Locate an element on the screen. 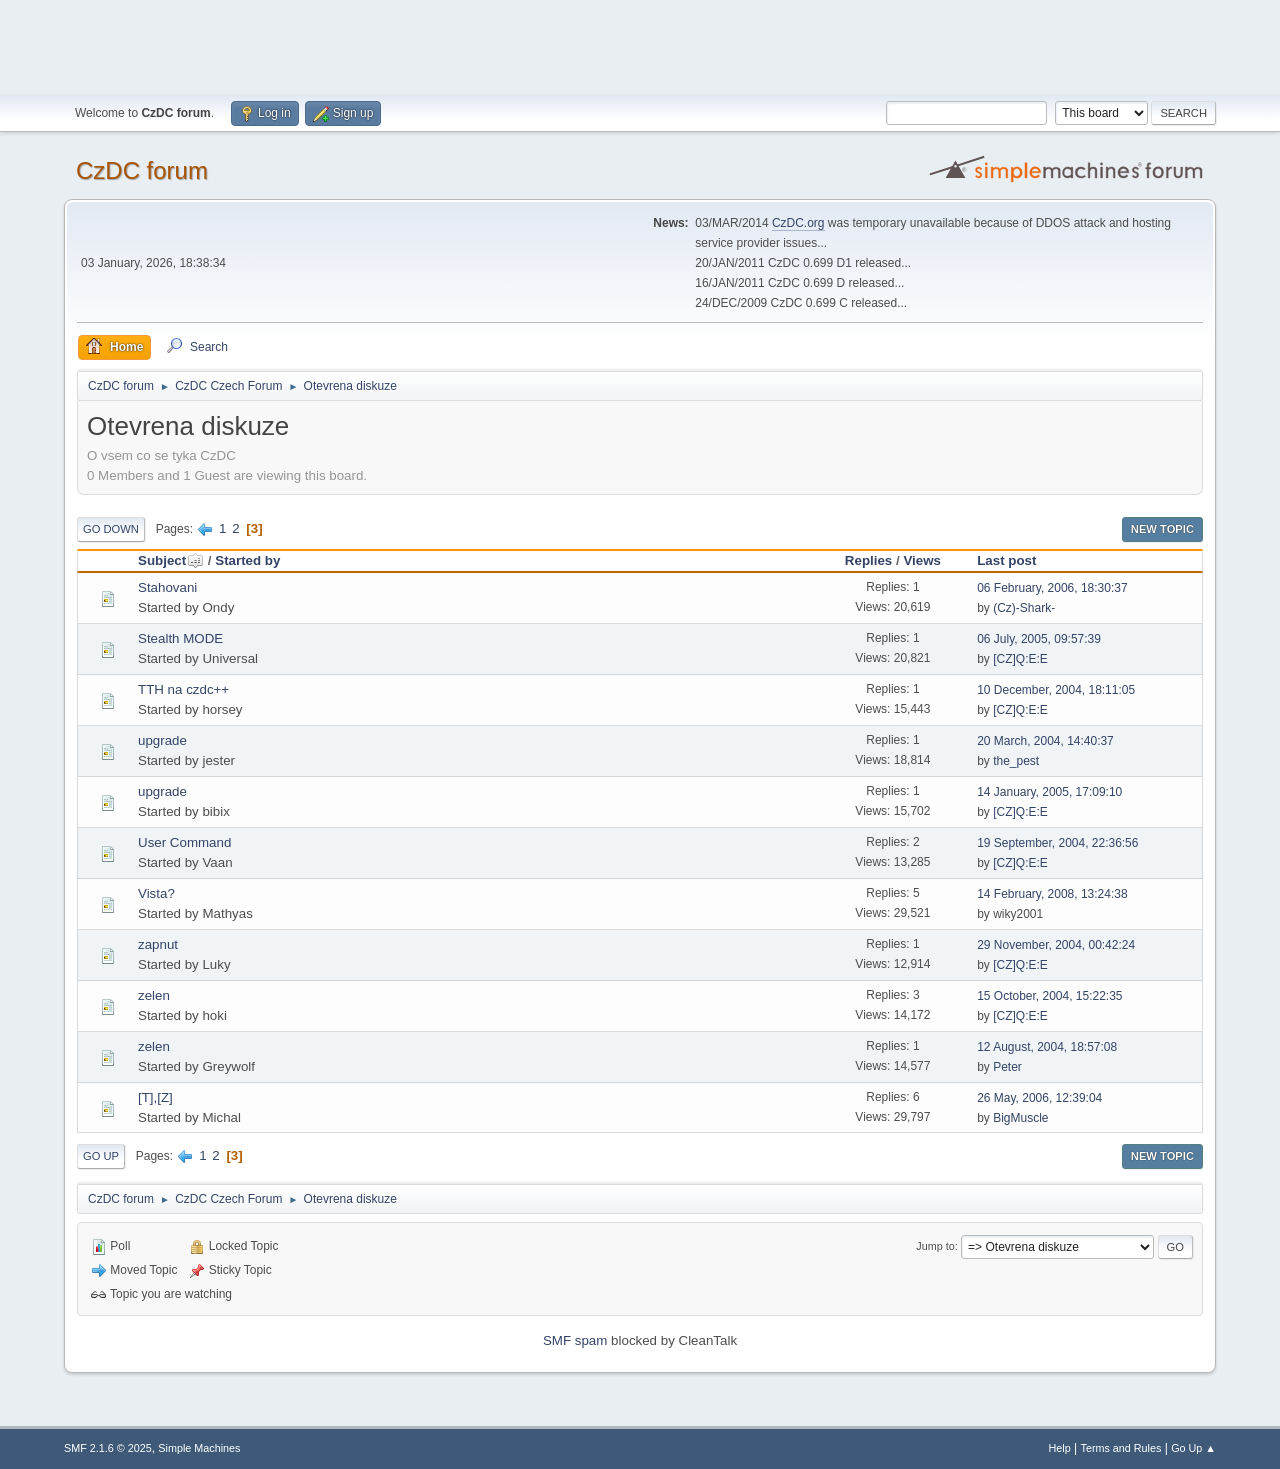  14 January, 2005, 17:09:10 is located at coordinates (1049, 792).